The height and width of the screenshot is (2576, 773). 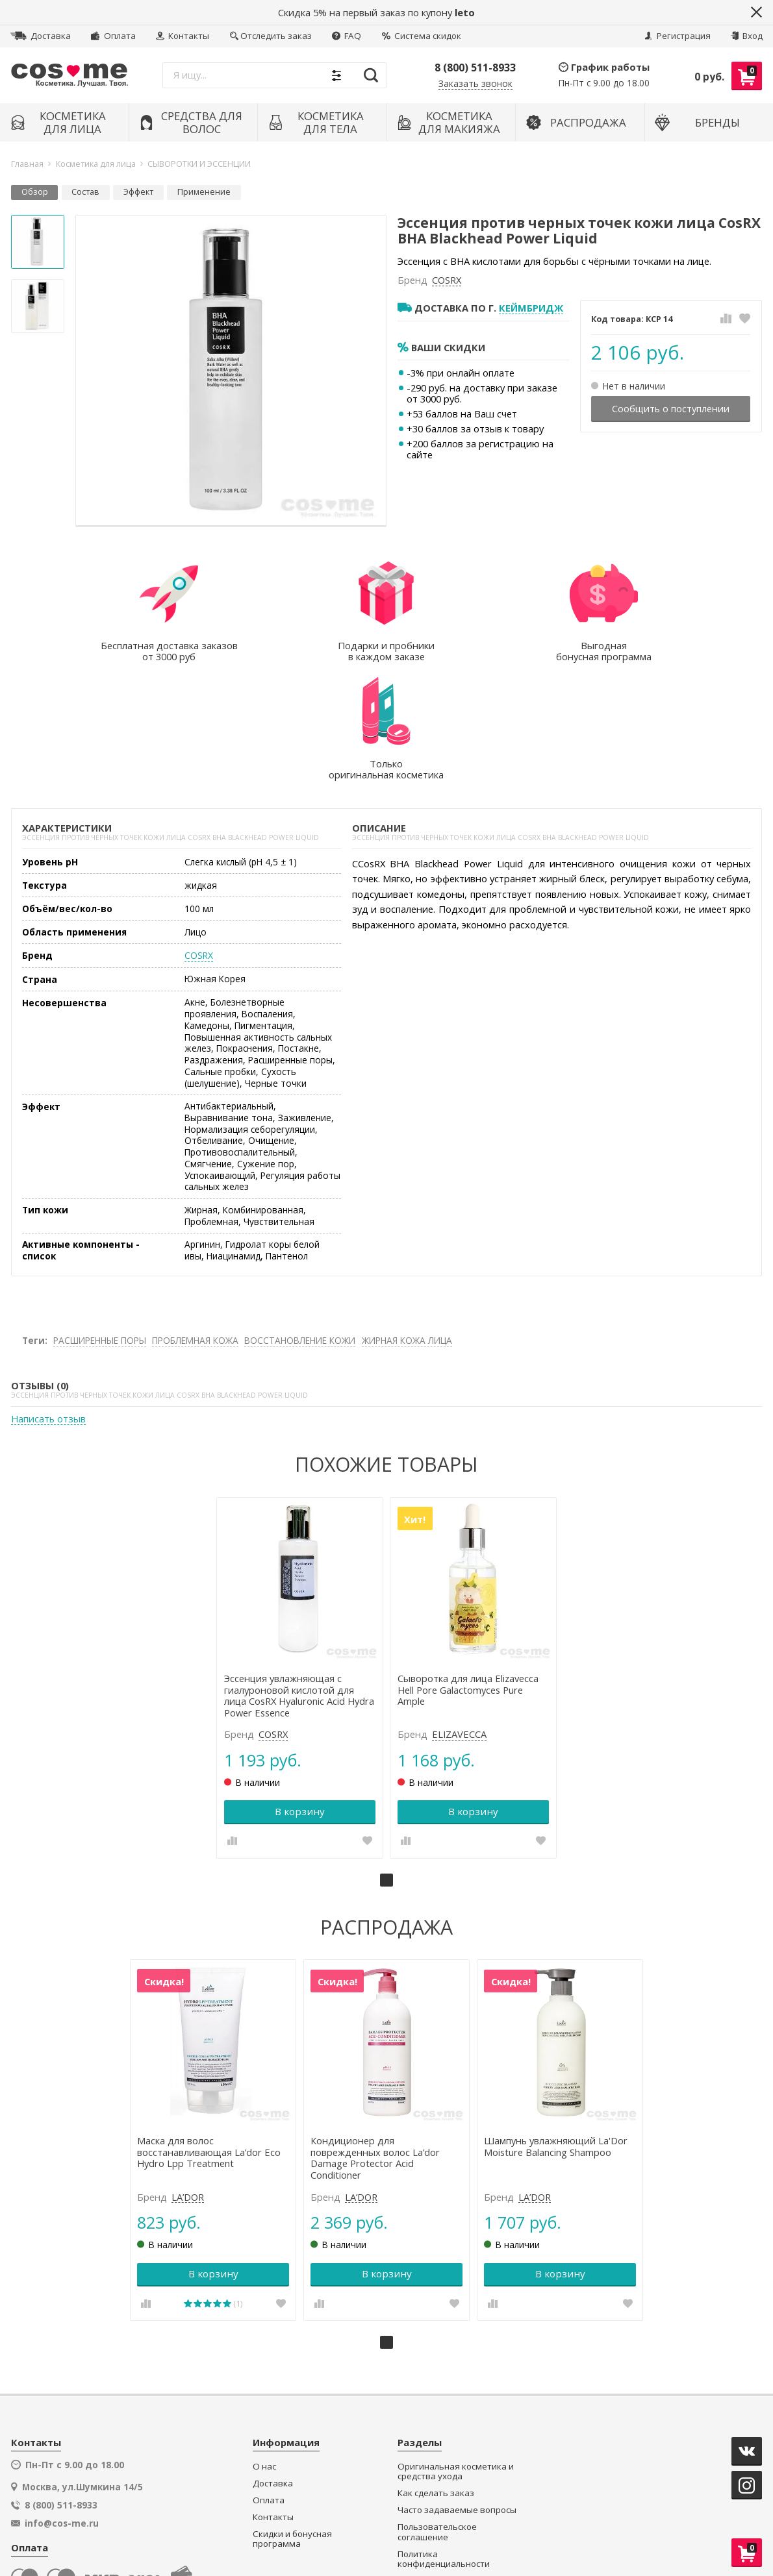 I want to click on Как сделать заказ, so click(x=436, y=2370).